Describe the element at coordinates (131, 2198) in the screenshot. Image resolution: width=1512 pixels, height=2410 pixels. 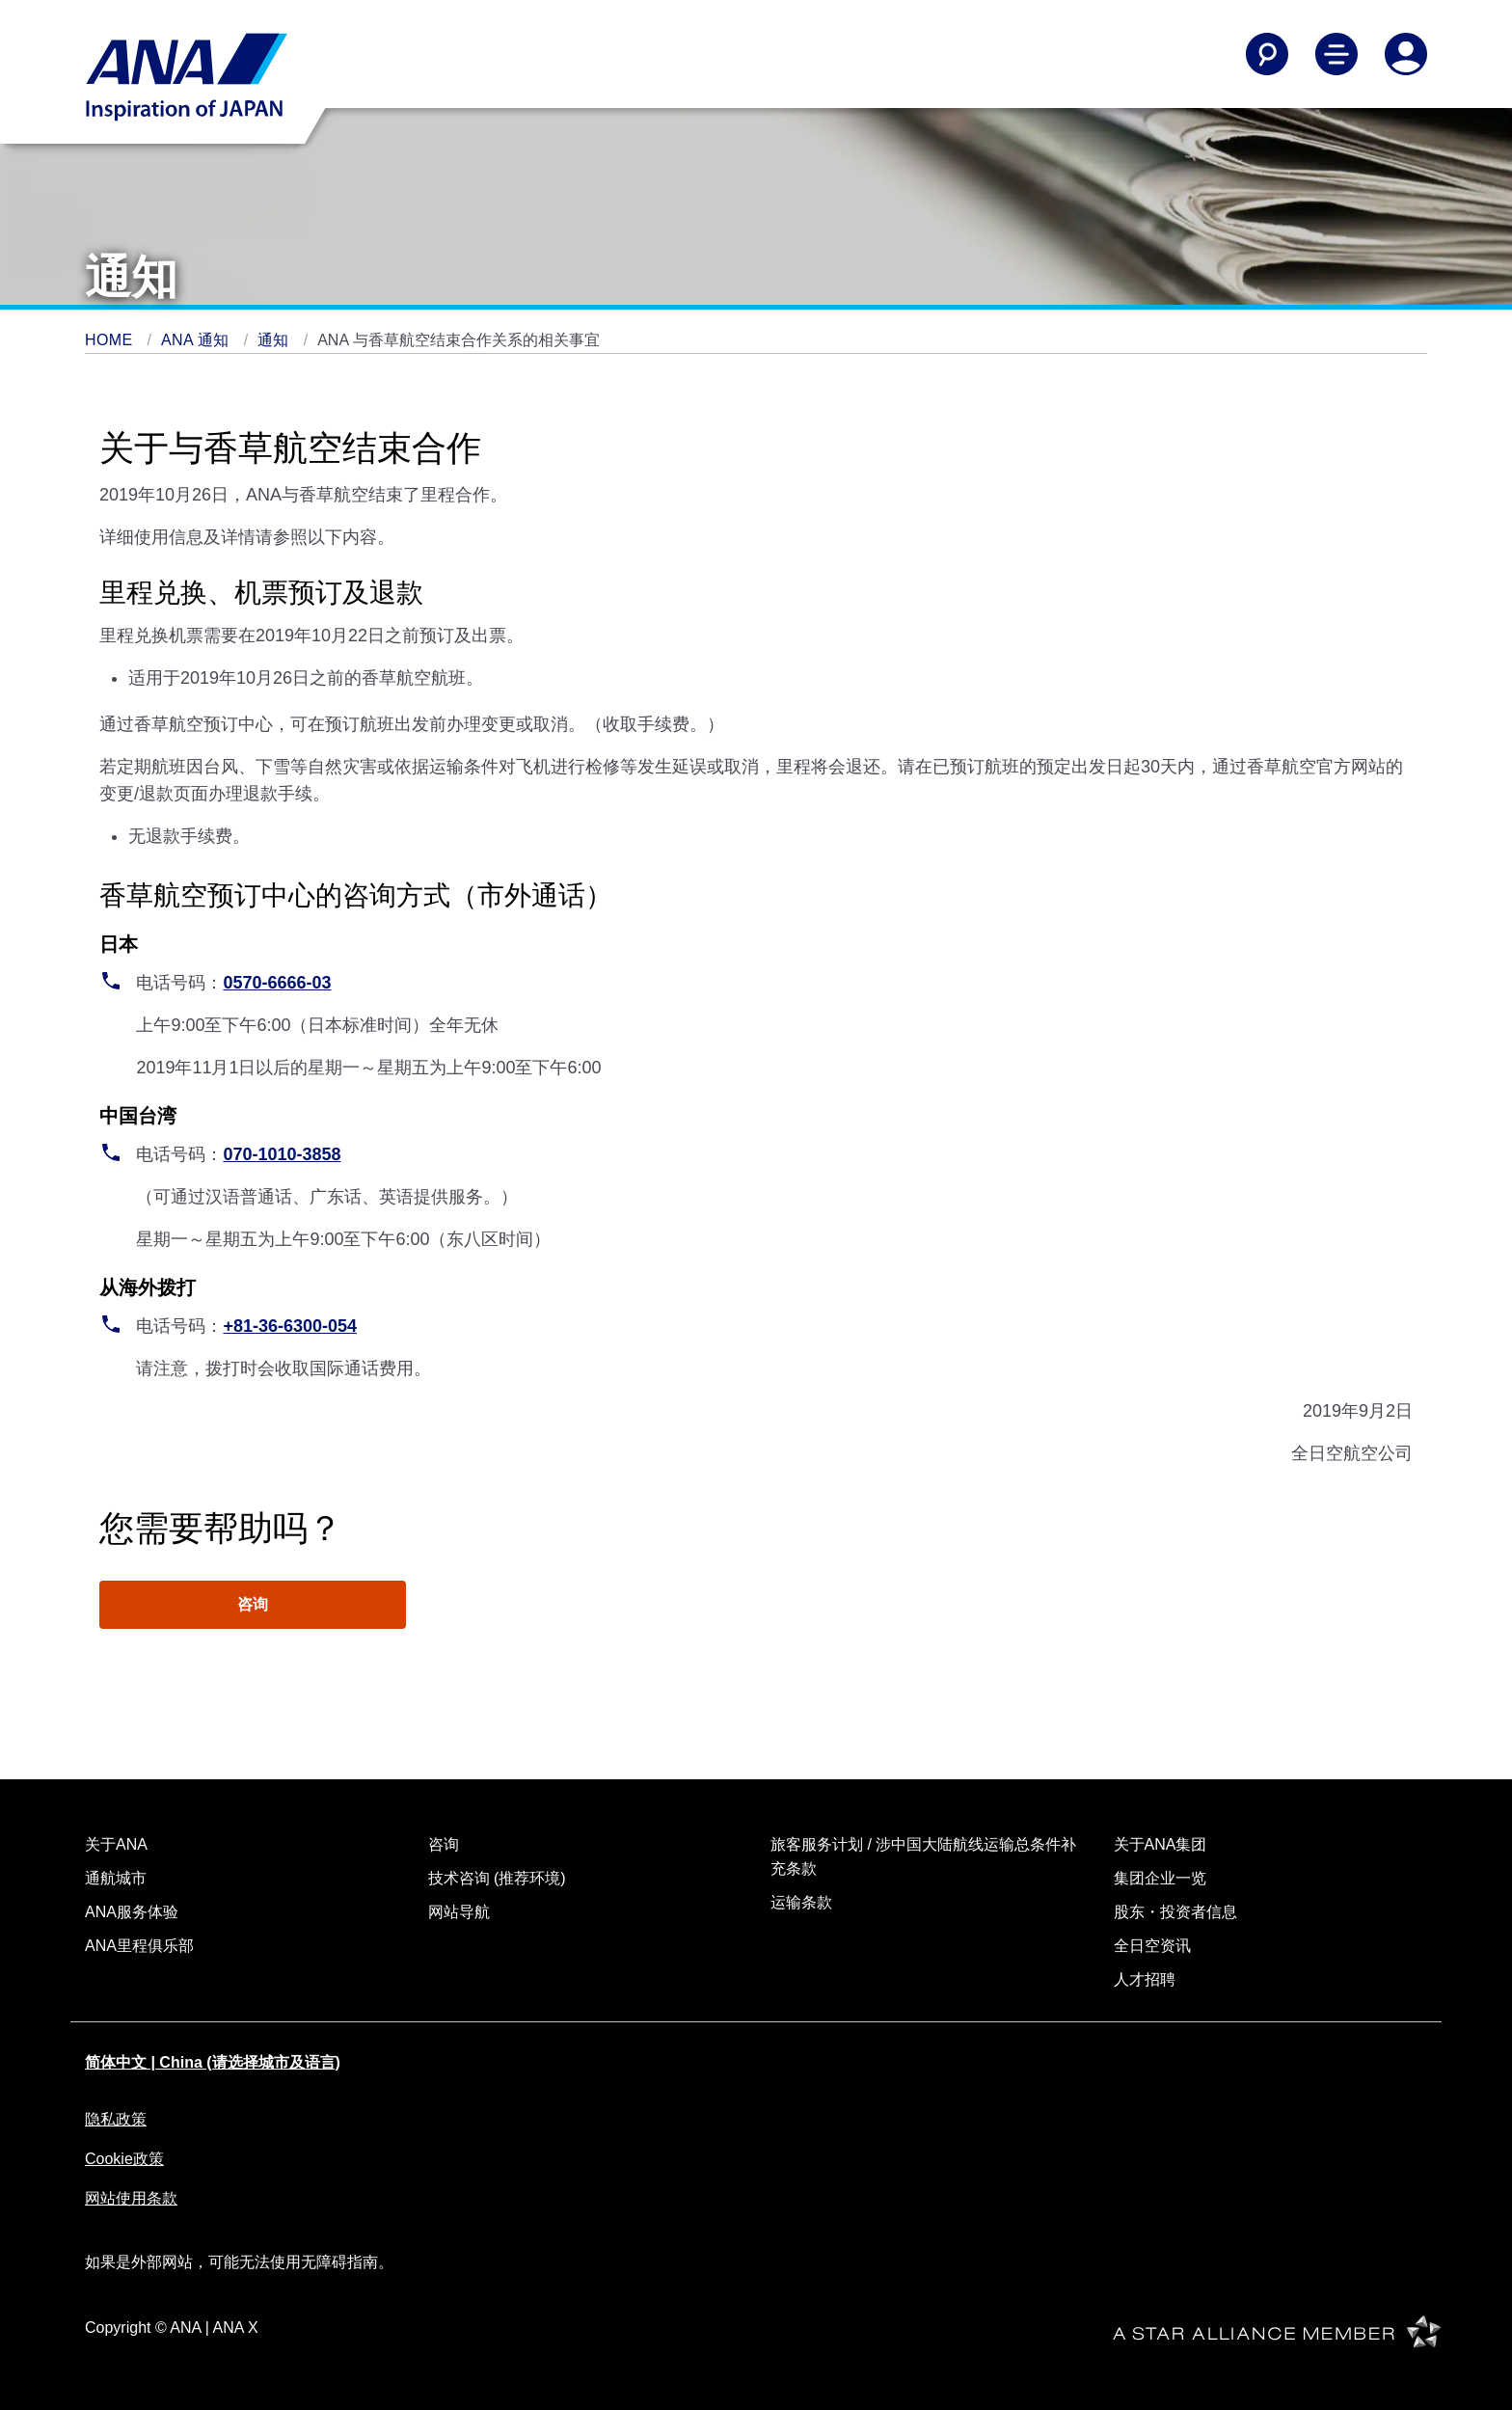
I see `网站使用条款` at that location.